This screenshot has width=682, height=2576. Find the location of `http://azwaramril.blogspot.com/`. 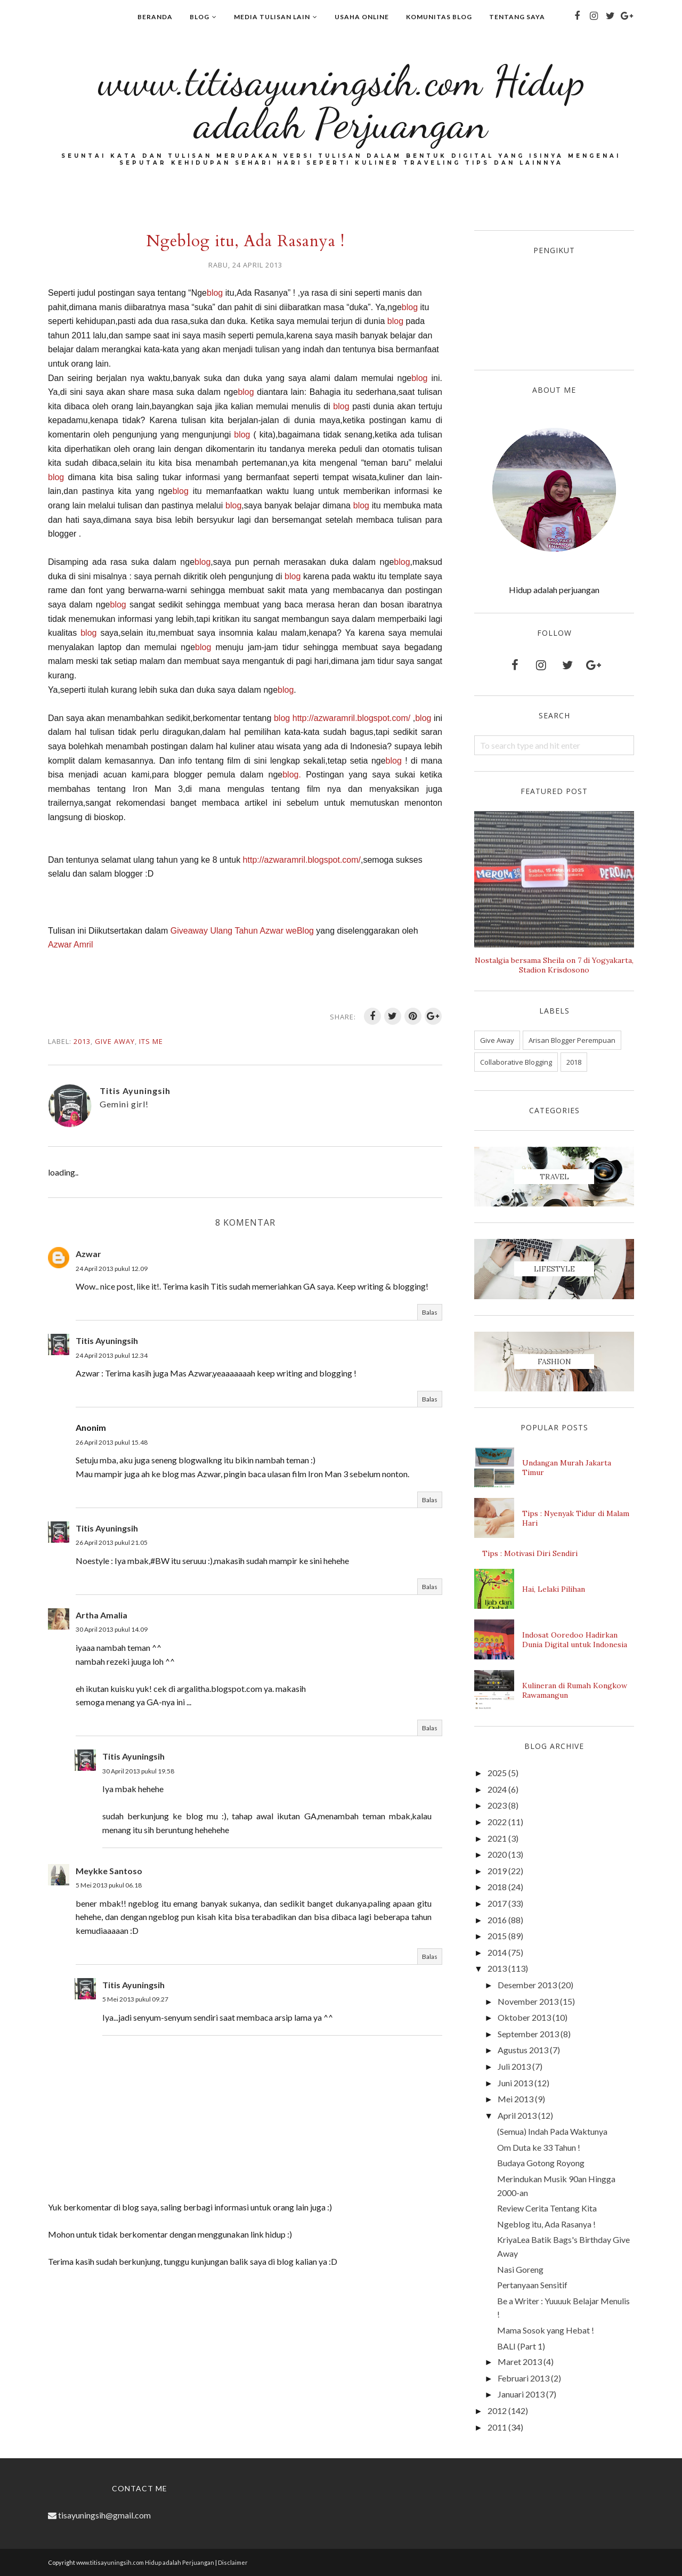

http://azwaramril.blogspot.com/ is located at coordinates (351, 718).